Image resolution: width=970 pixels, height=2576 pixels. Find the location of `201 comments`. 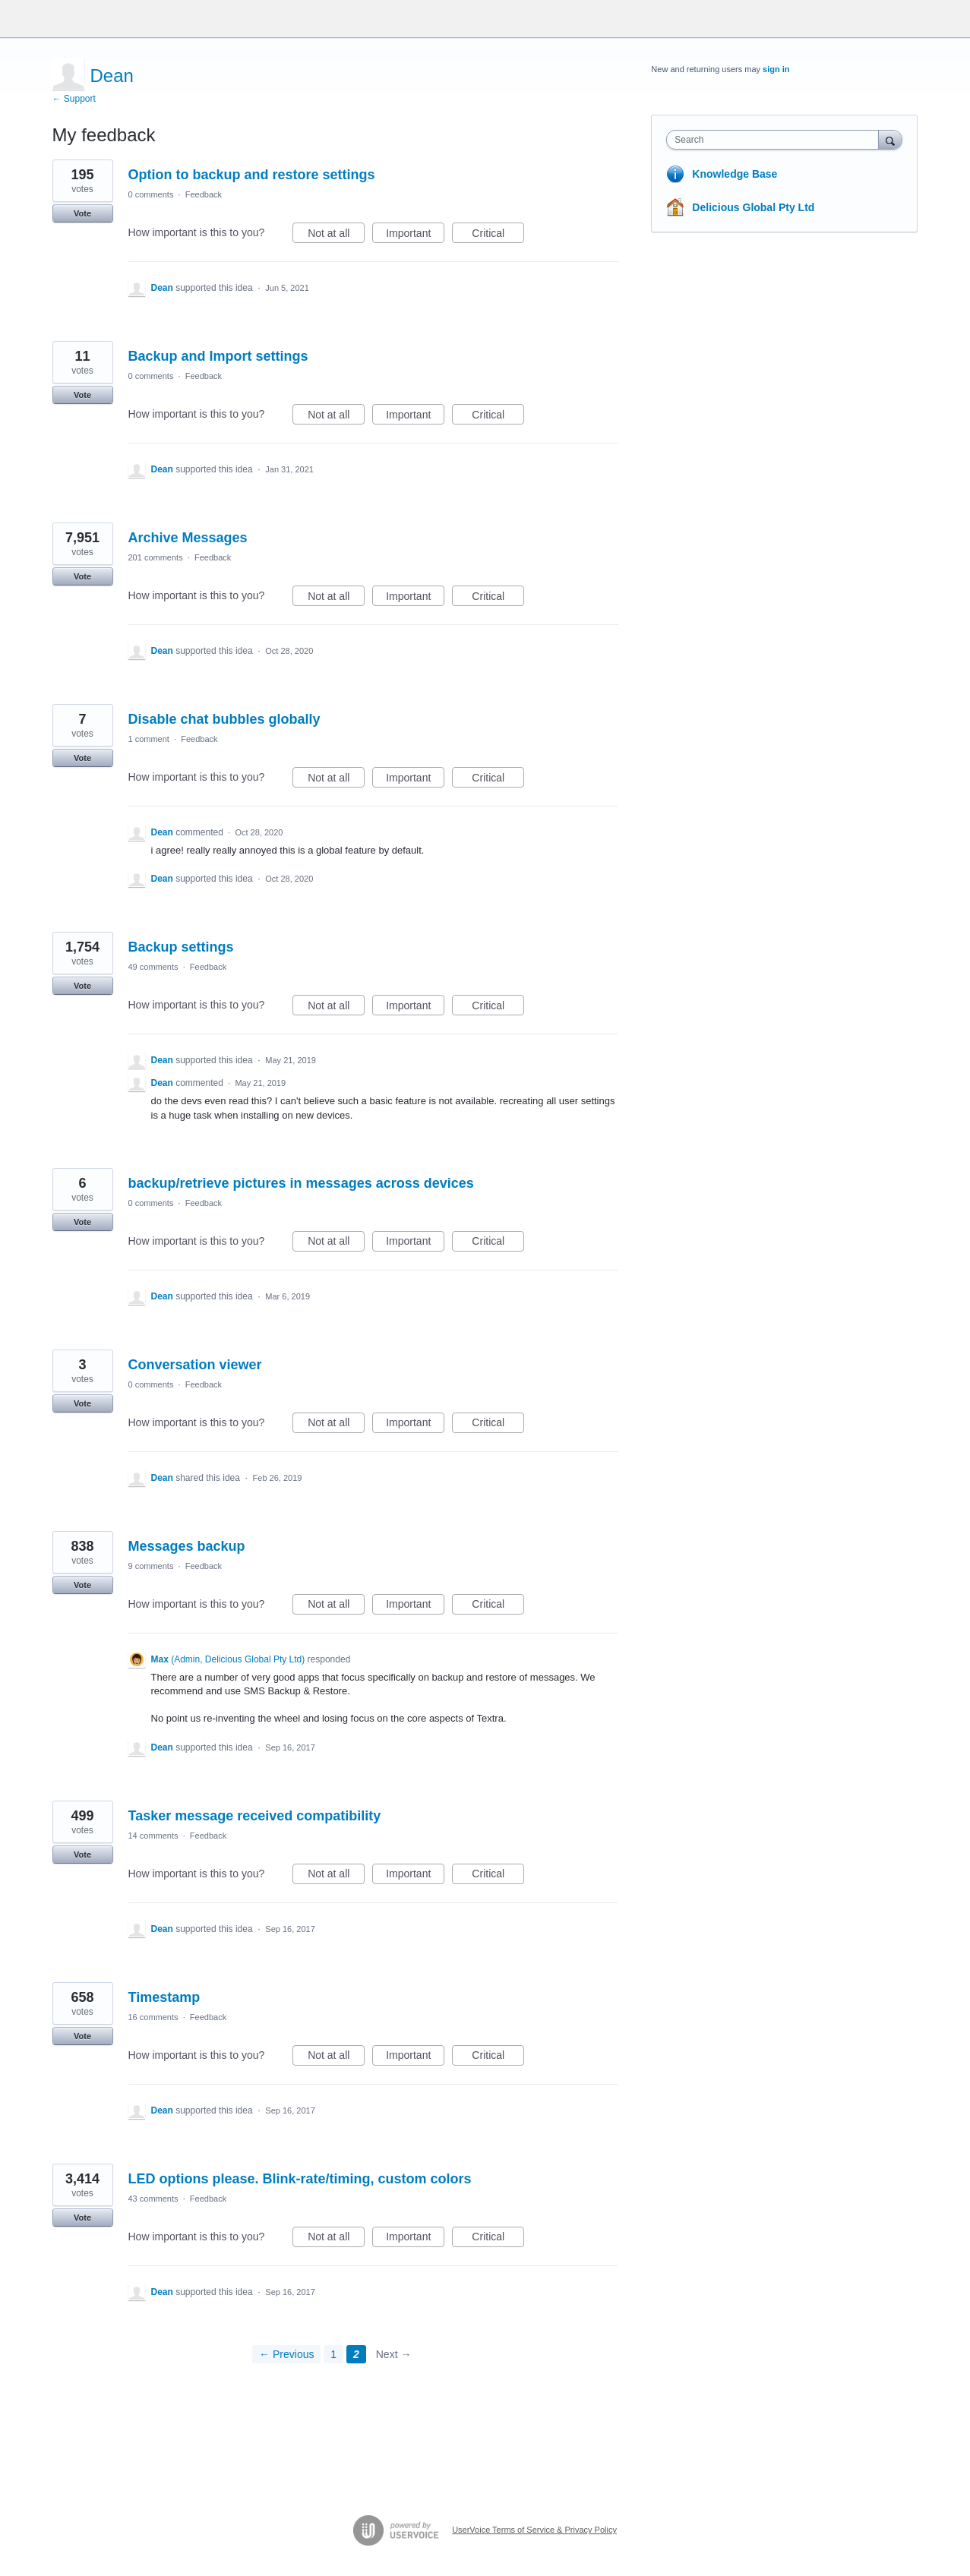

201 comments is located at coordinates (155, 557).